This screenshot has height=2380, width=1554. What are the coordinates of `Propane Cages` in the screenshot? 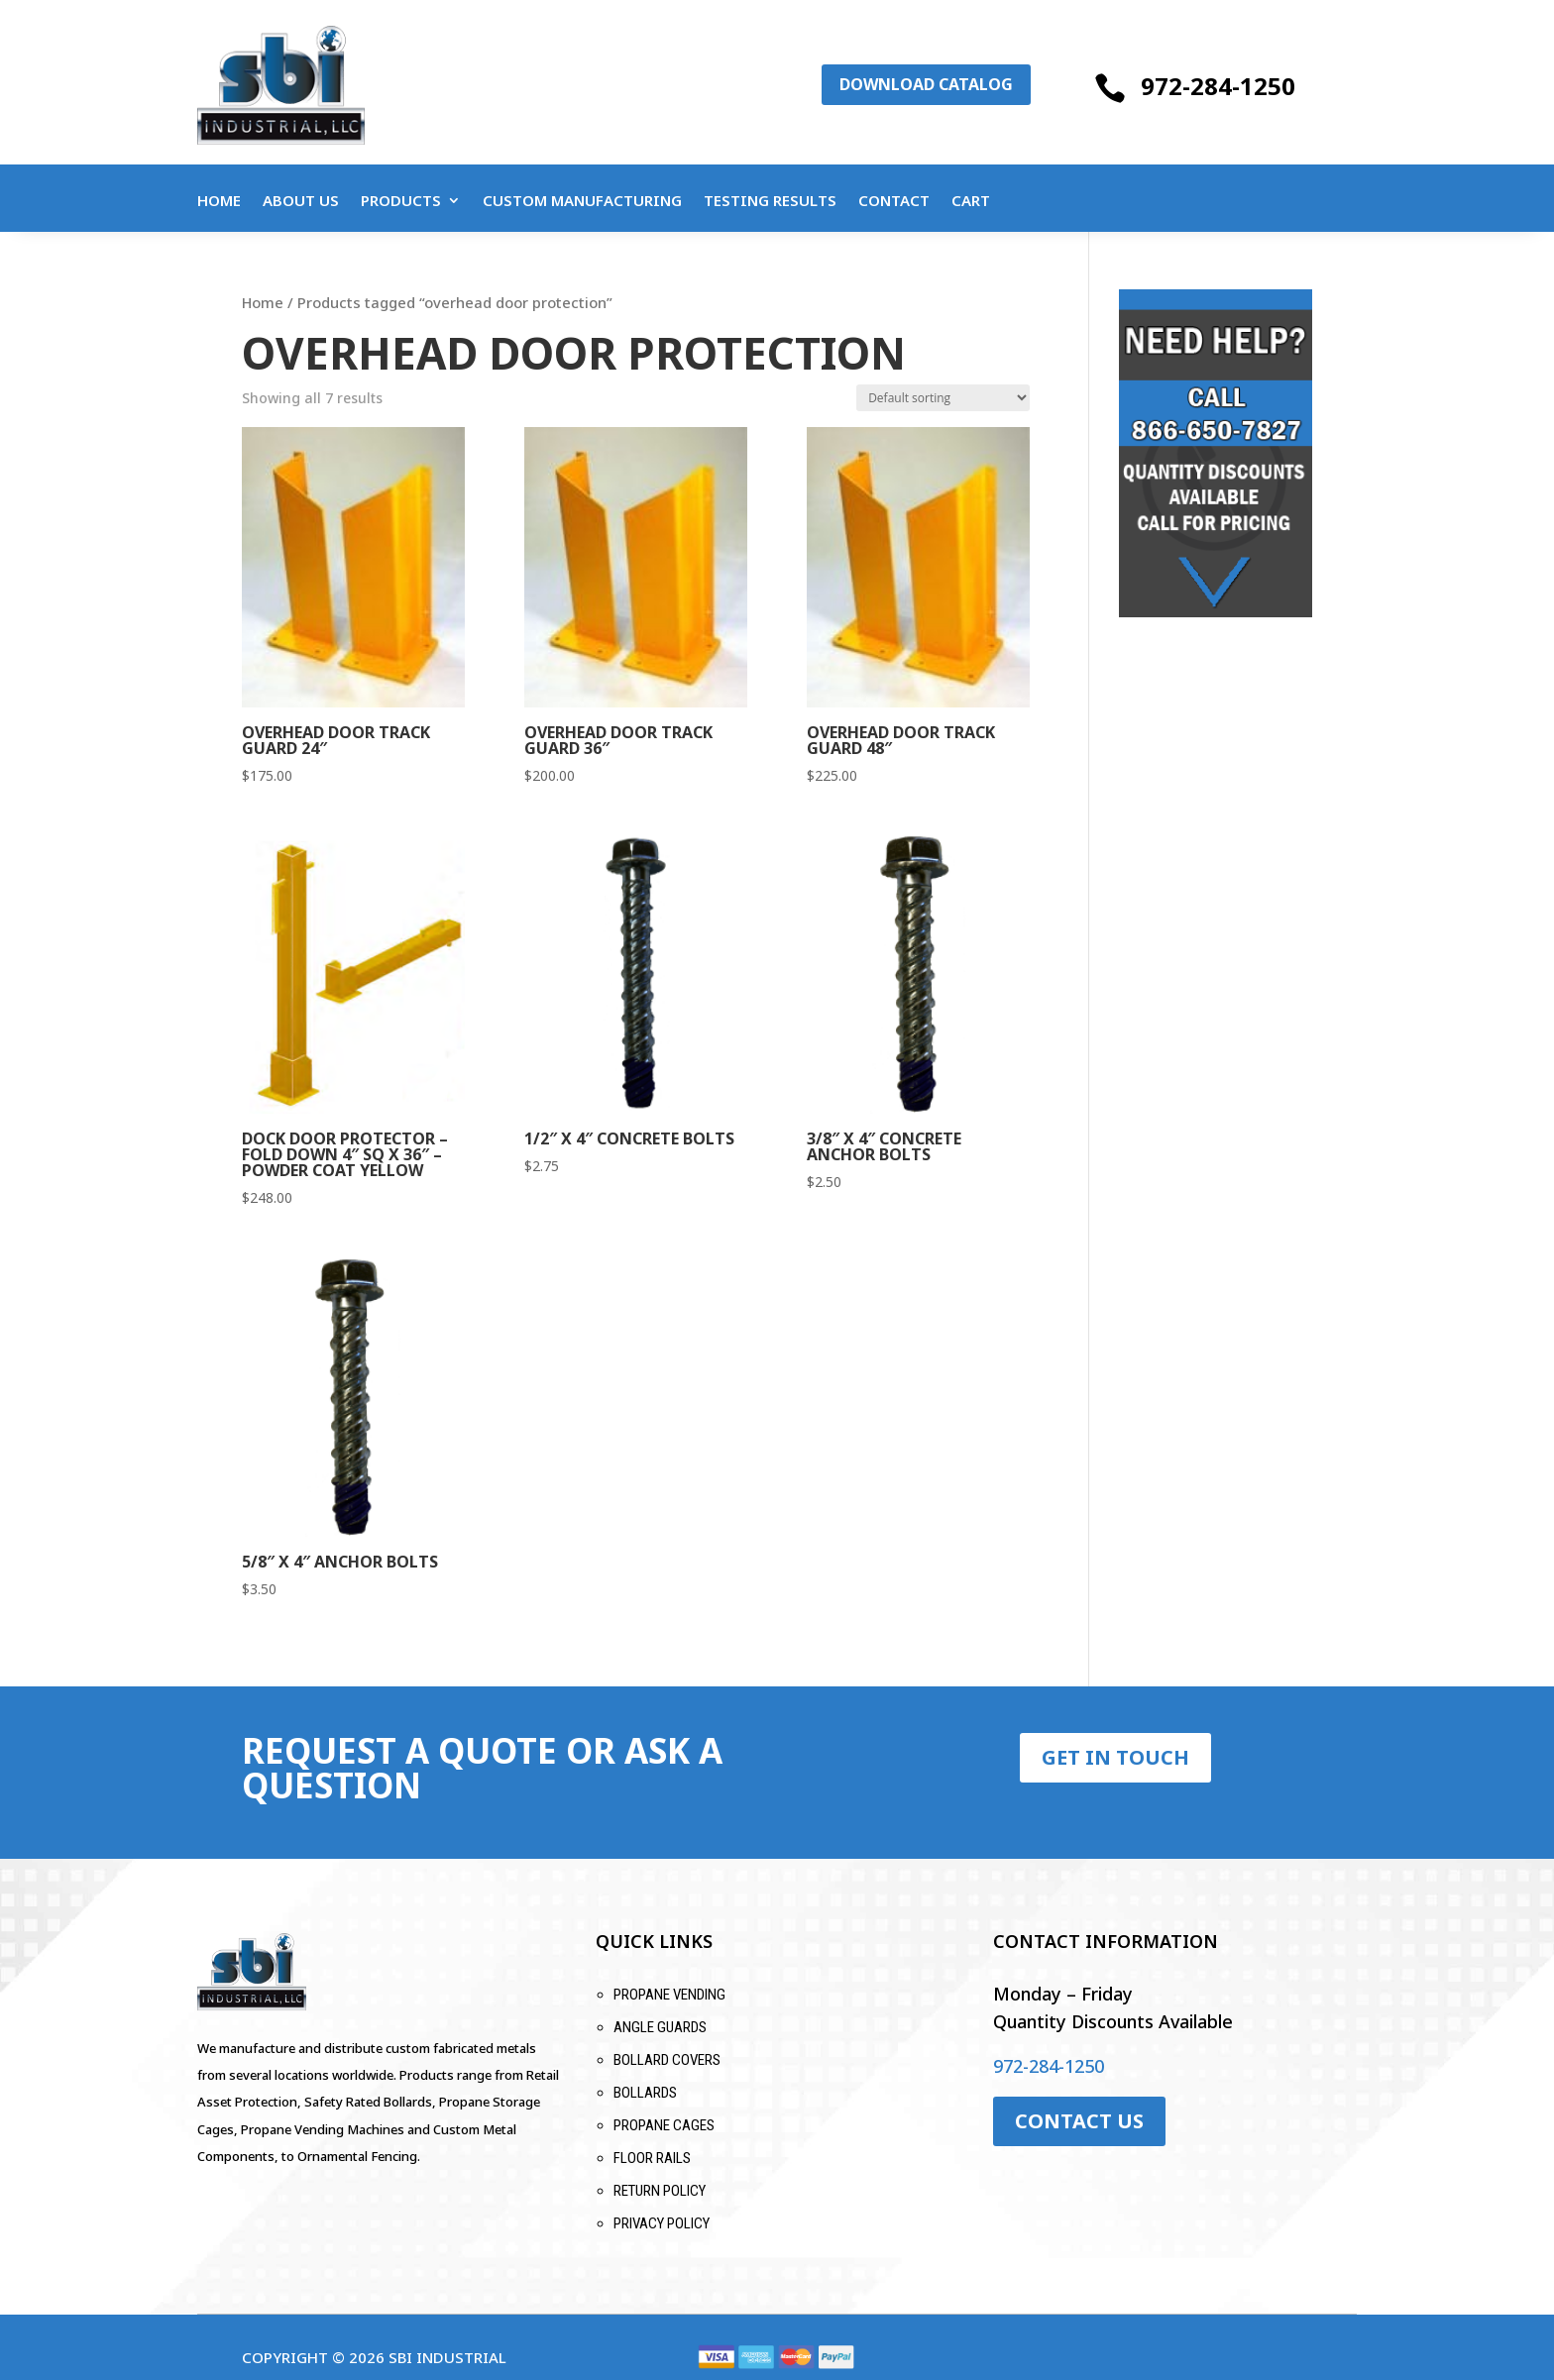 It's located at (664, 2125).